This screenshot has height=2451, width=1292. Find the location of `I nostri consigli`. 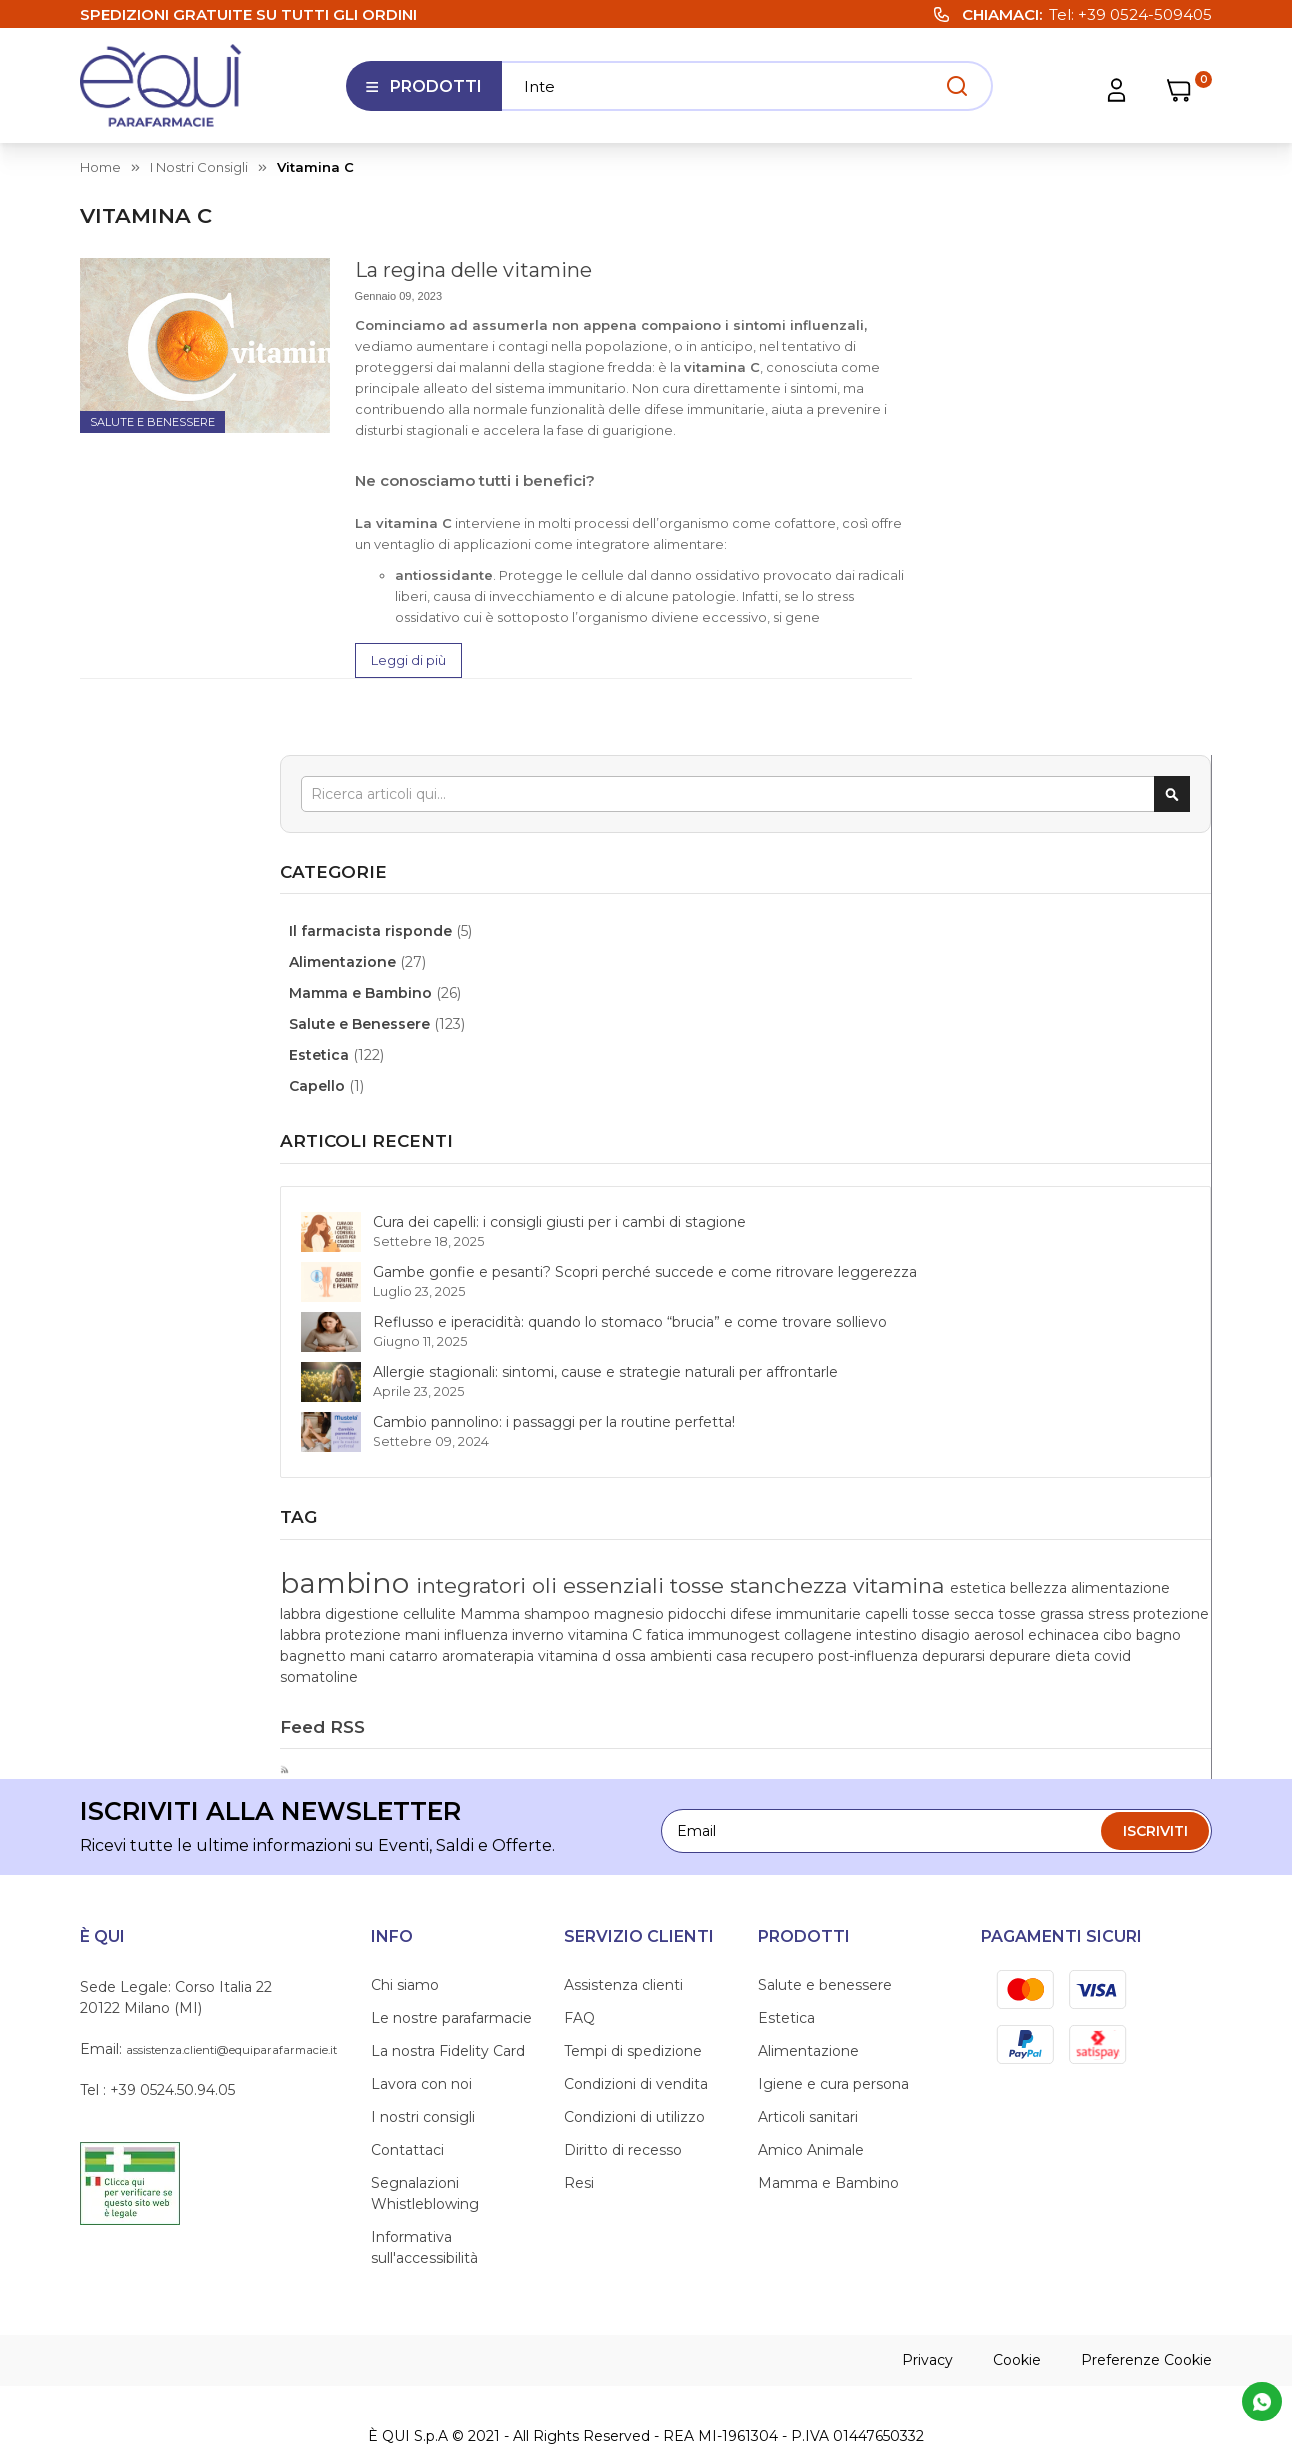

I nostri consigli is located at coordinates (199, 167).